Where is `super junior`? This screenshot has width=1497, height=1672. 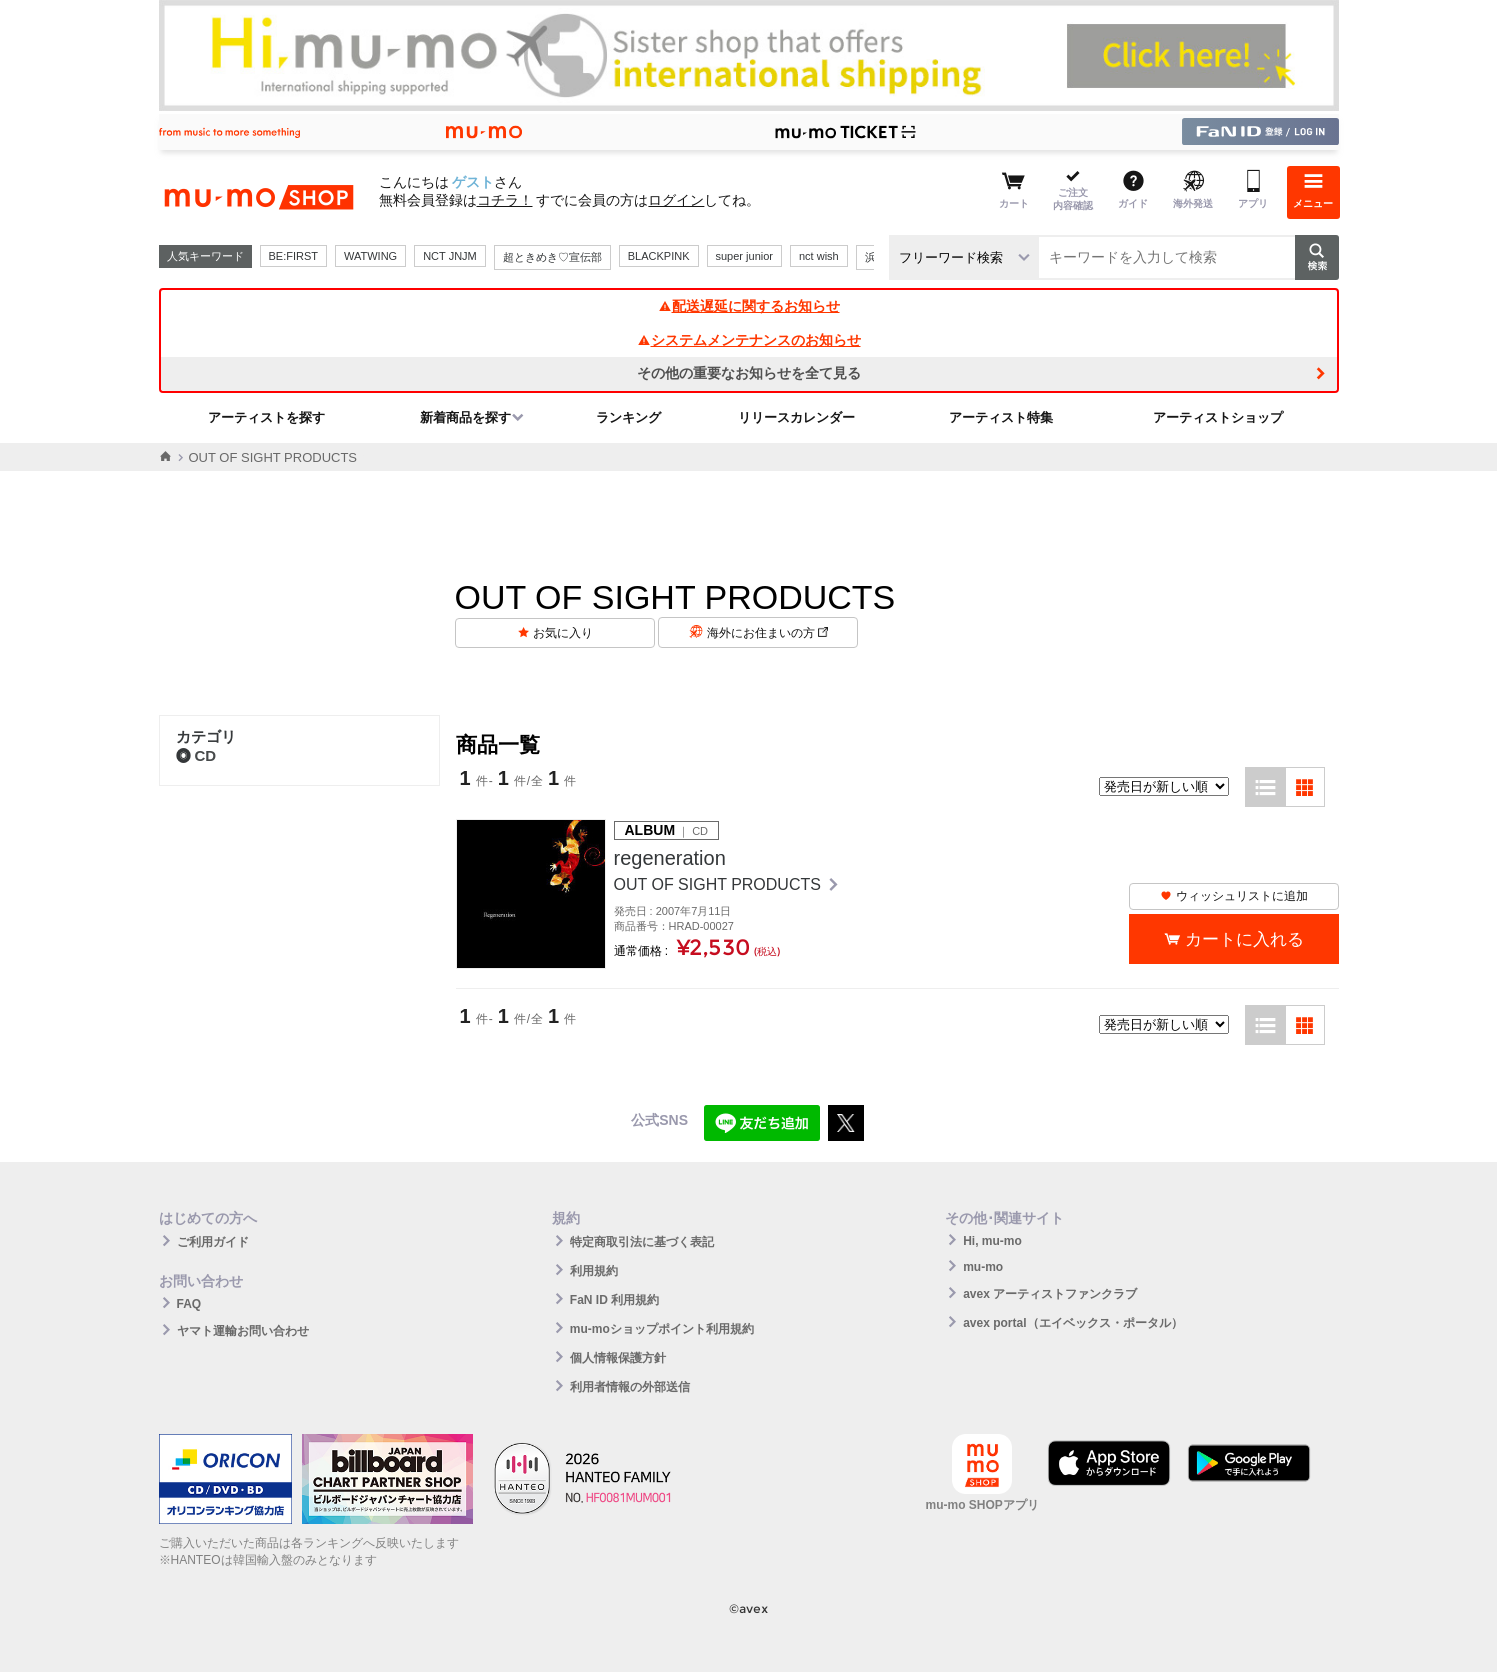
super junior is located at coordinates (744, 256).